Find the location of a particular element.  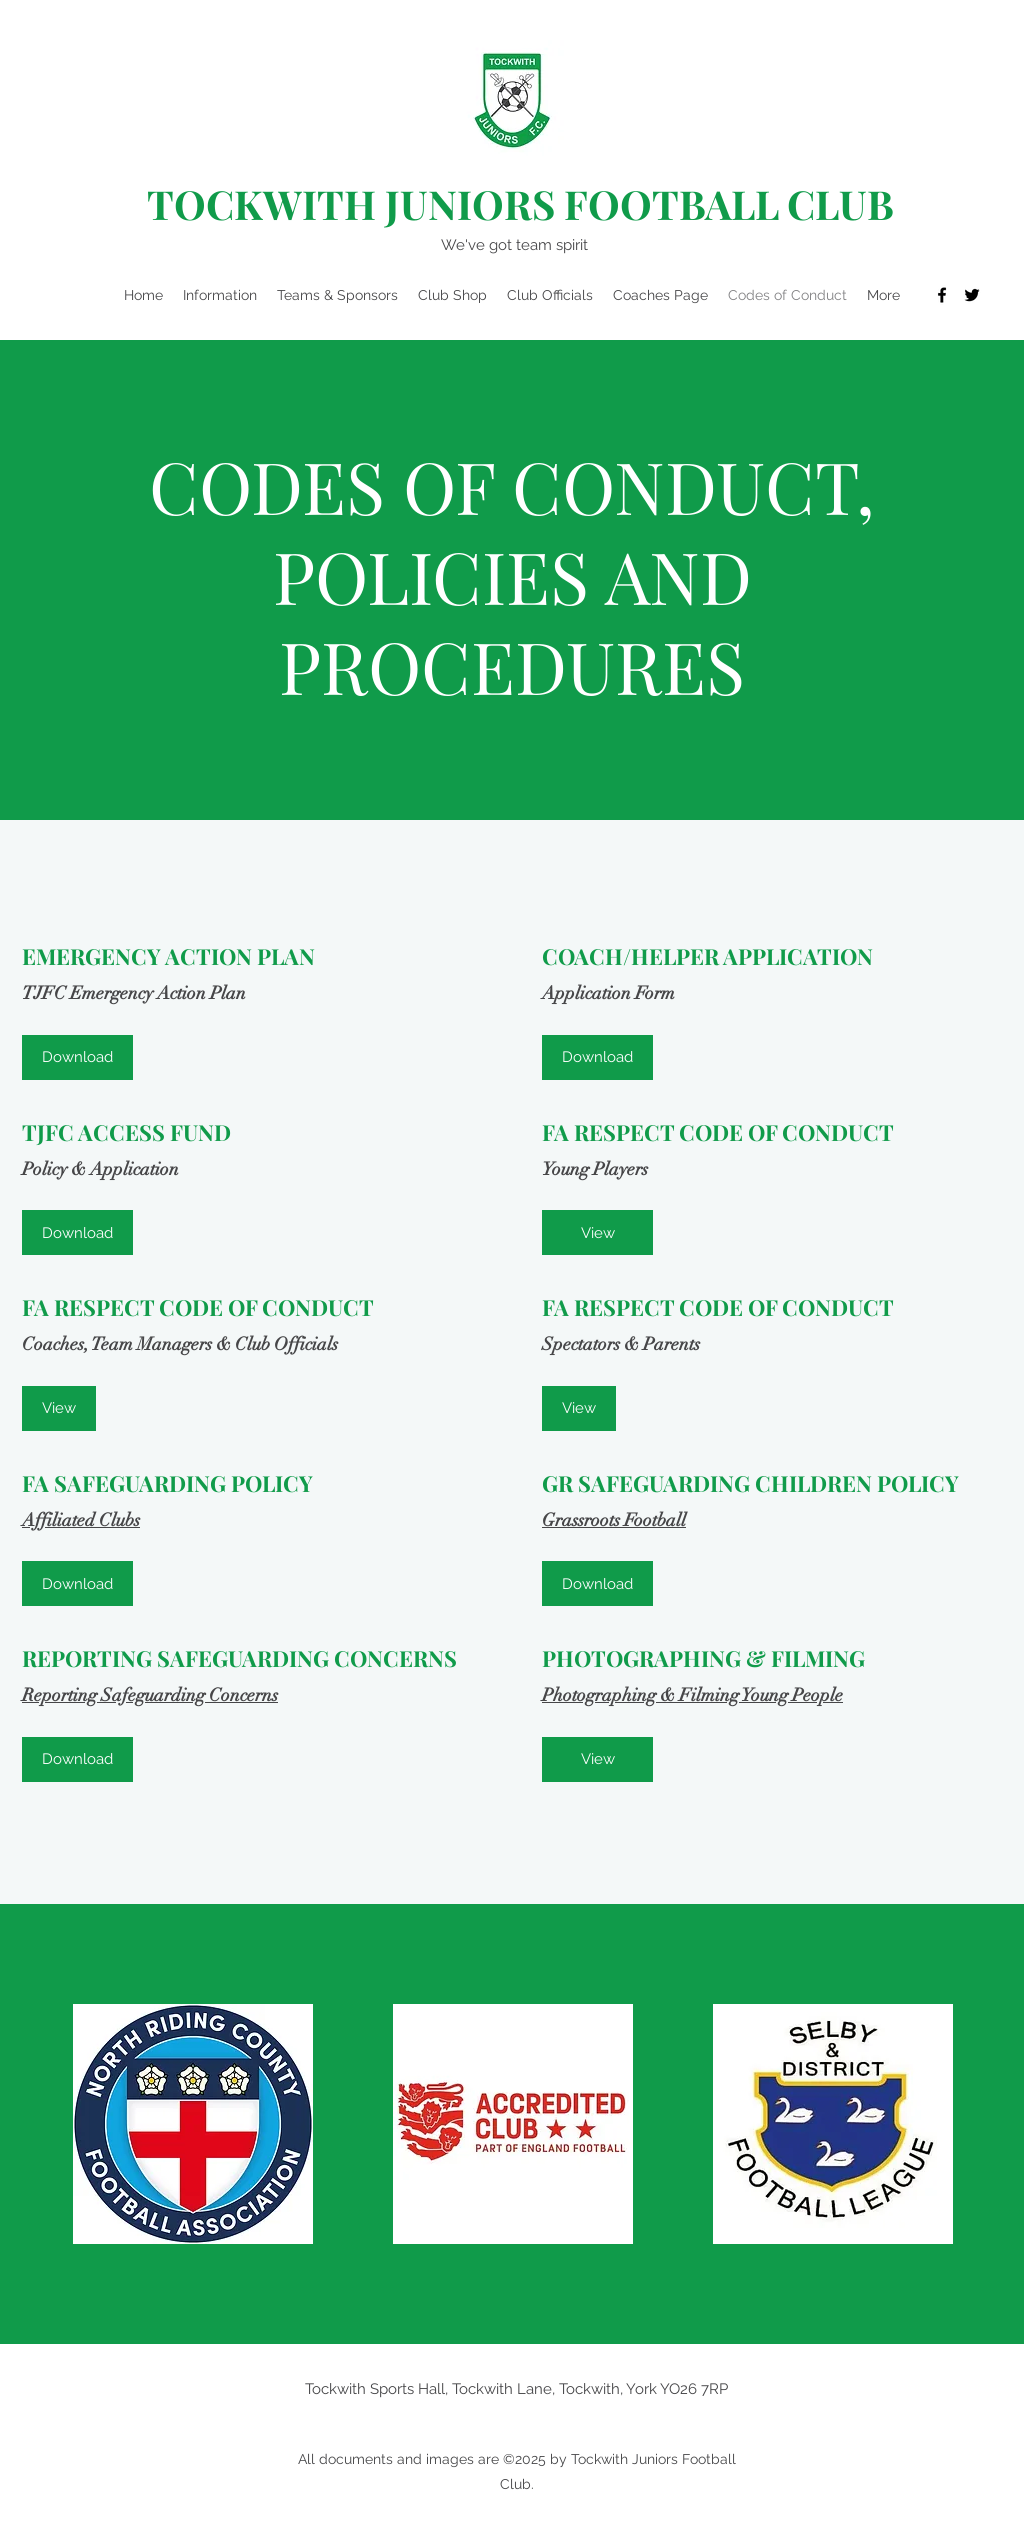

TOCKWITH JUNIORS FOOTBALL CLUB is located at coordinates (520, 203).